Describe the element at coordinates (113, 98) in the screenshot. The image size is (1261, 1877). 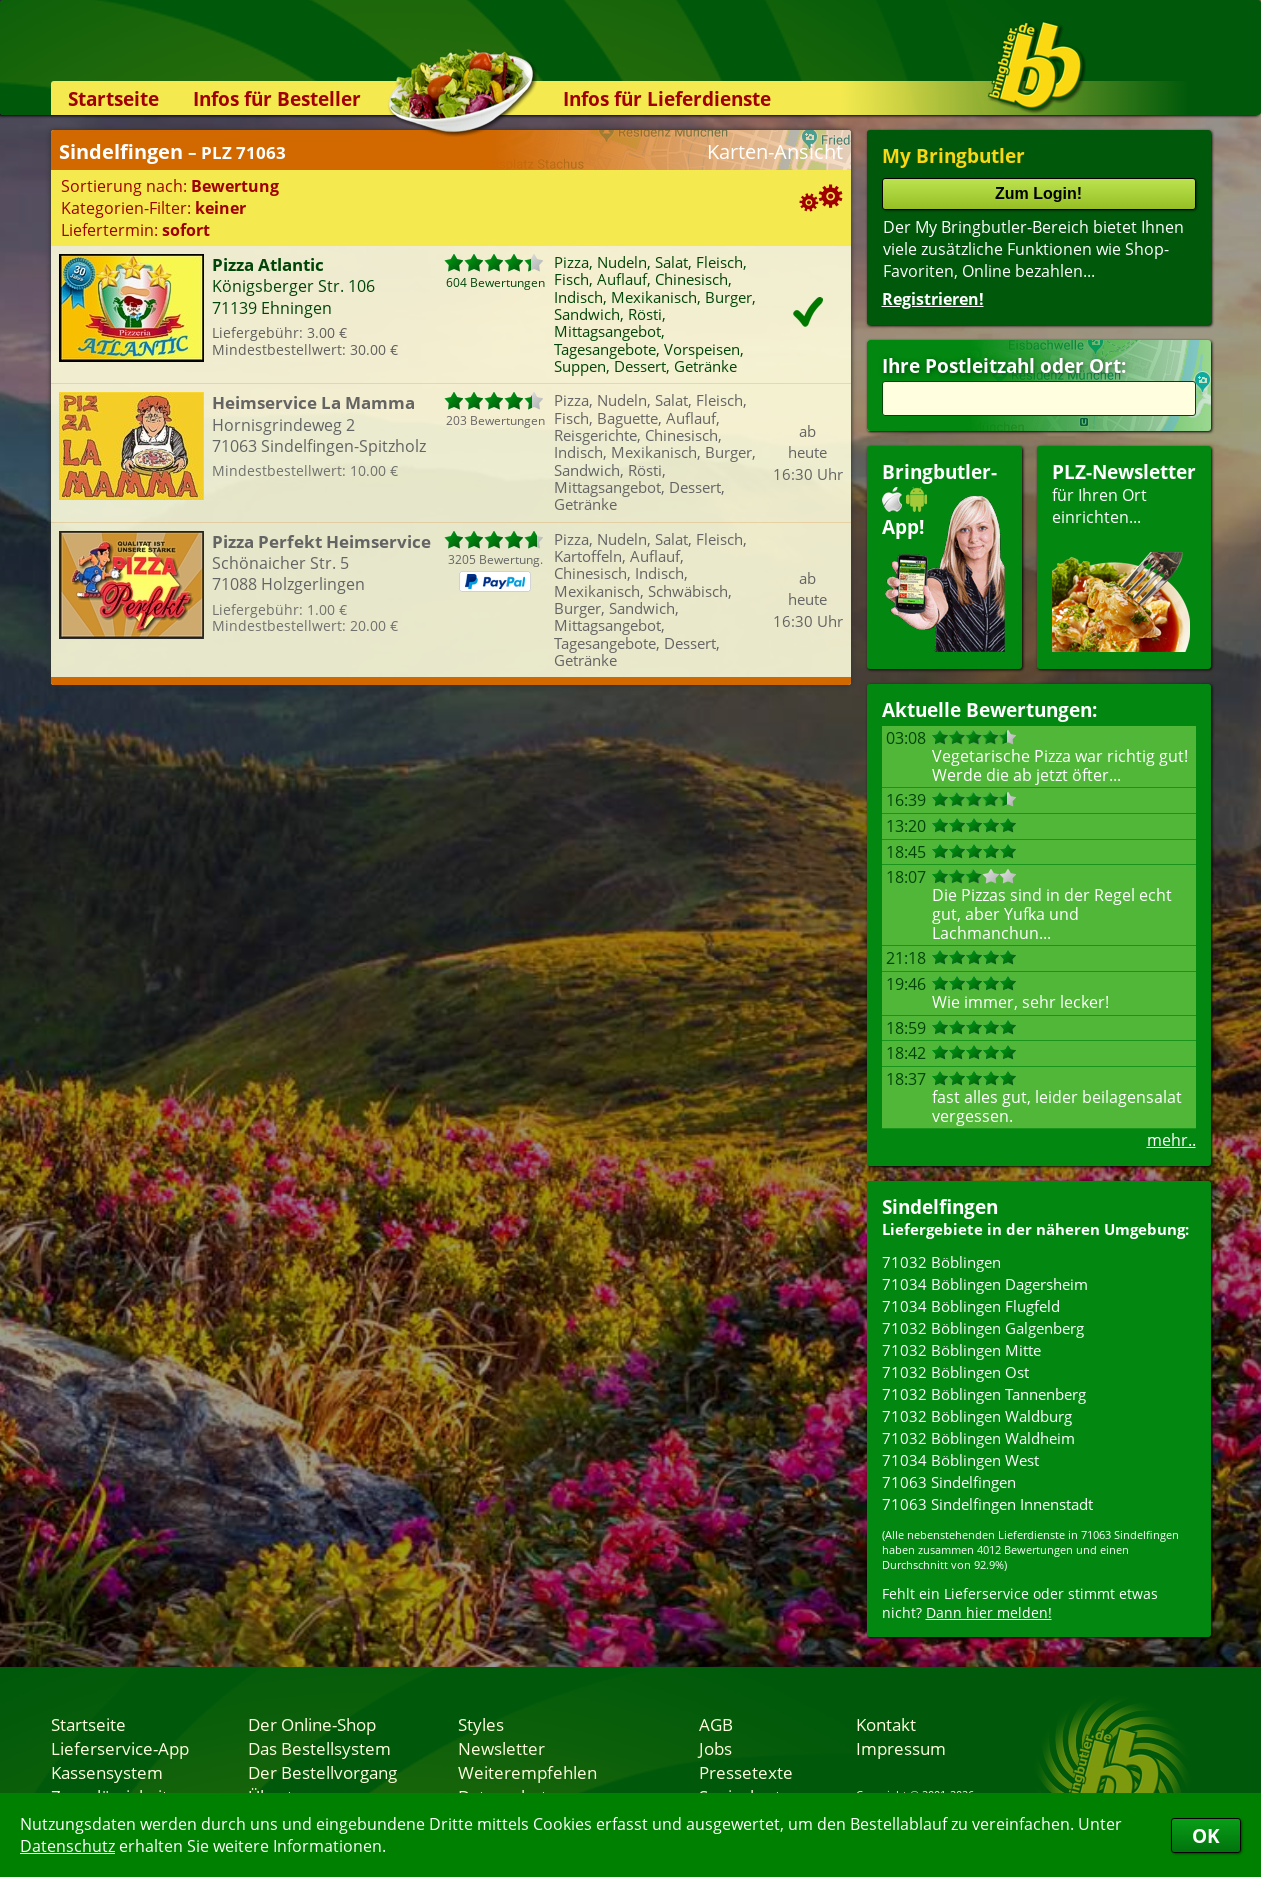
I see `Startseite` at that location.